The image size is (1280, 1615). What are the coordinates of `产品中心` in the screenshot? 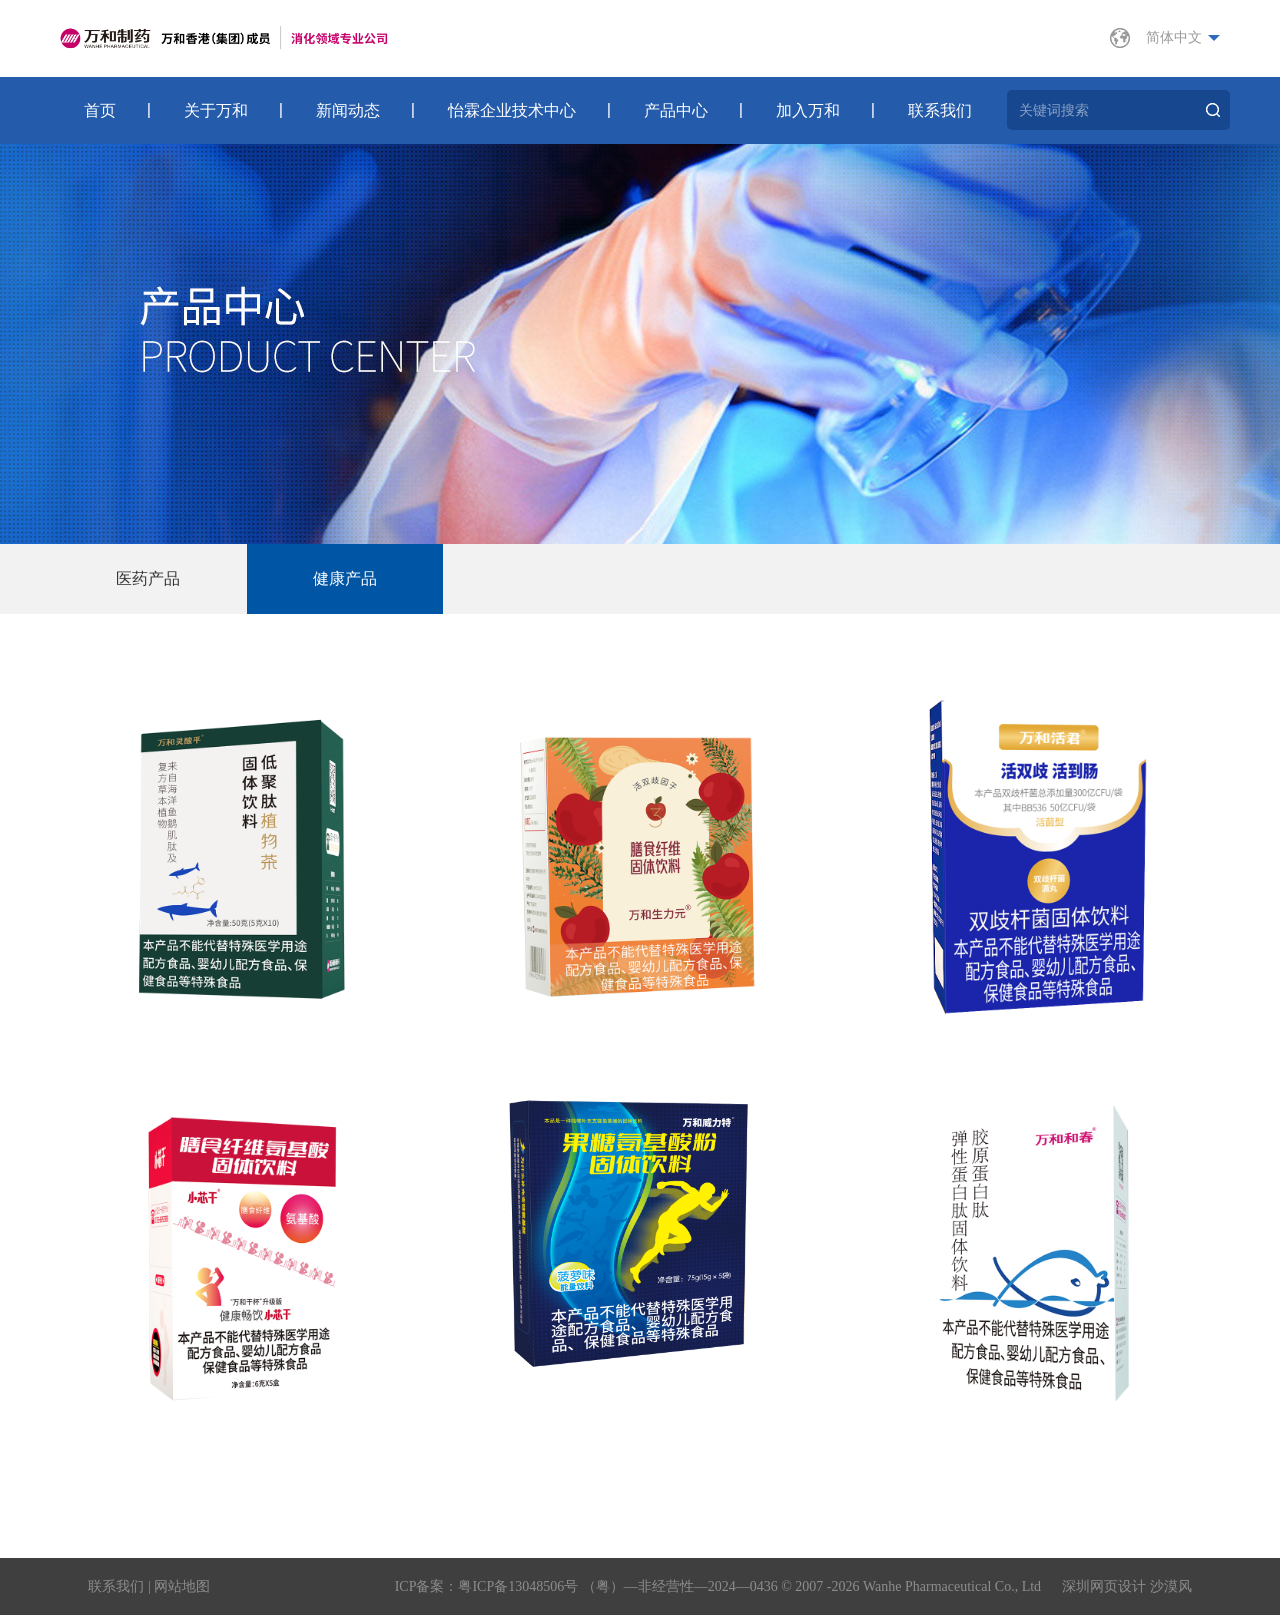 It's located at (676, 110).